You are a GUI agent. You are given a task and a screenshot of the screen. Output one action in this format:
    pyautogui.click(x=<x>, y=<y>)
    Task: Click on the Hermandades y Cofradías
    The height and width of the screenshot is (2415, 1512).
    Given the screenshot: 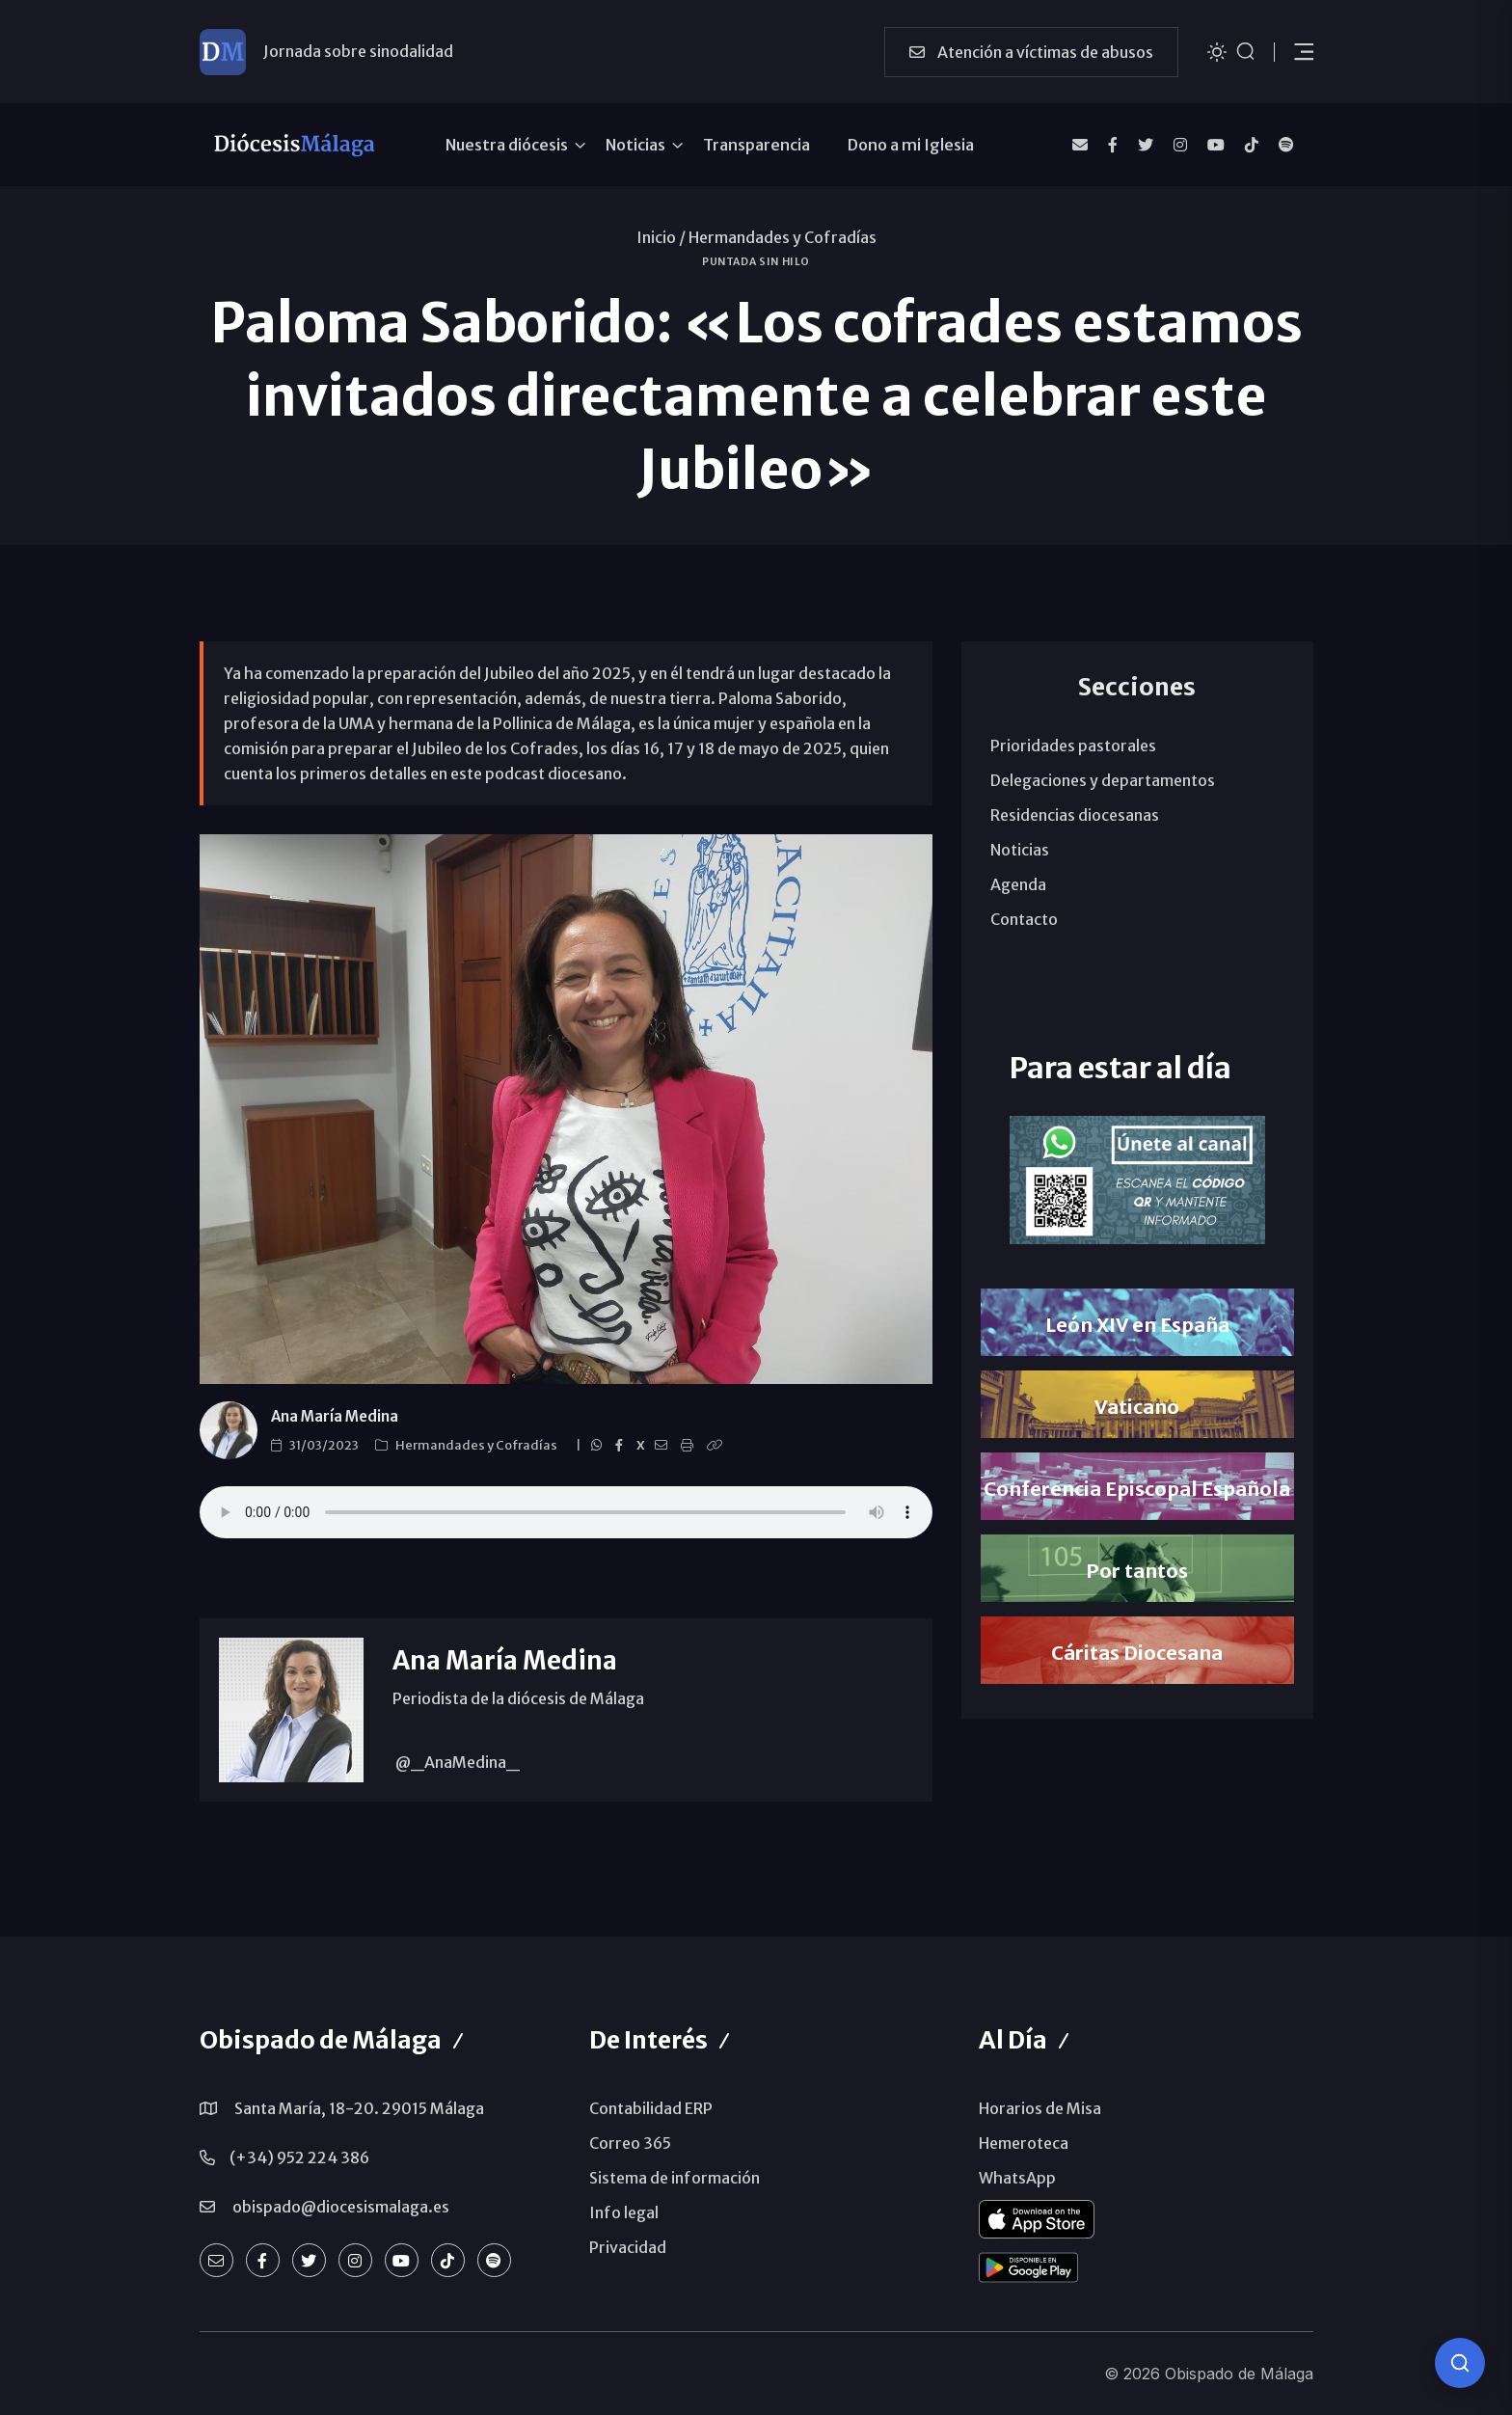 What is the action you would take?
    pyautogui.click(x=782, y=237)
    